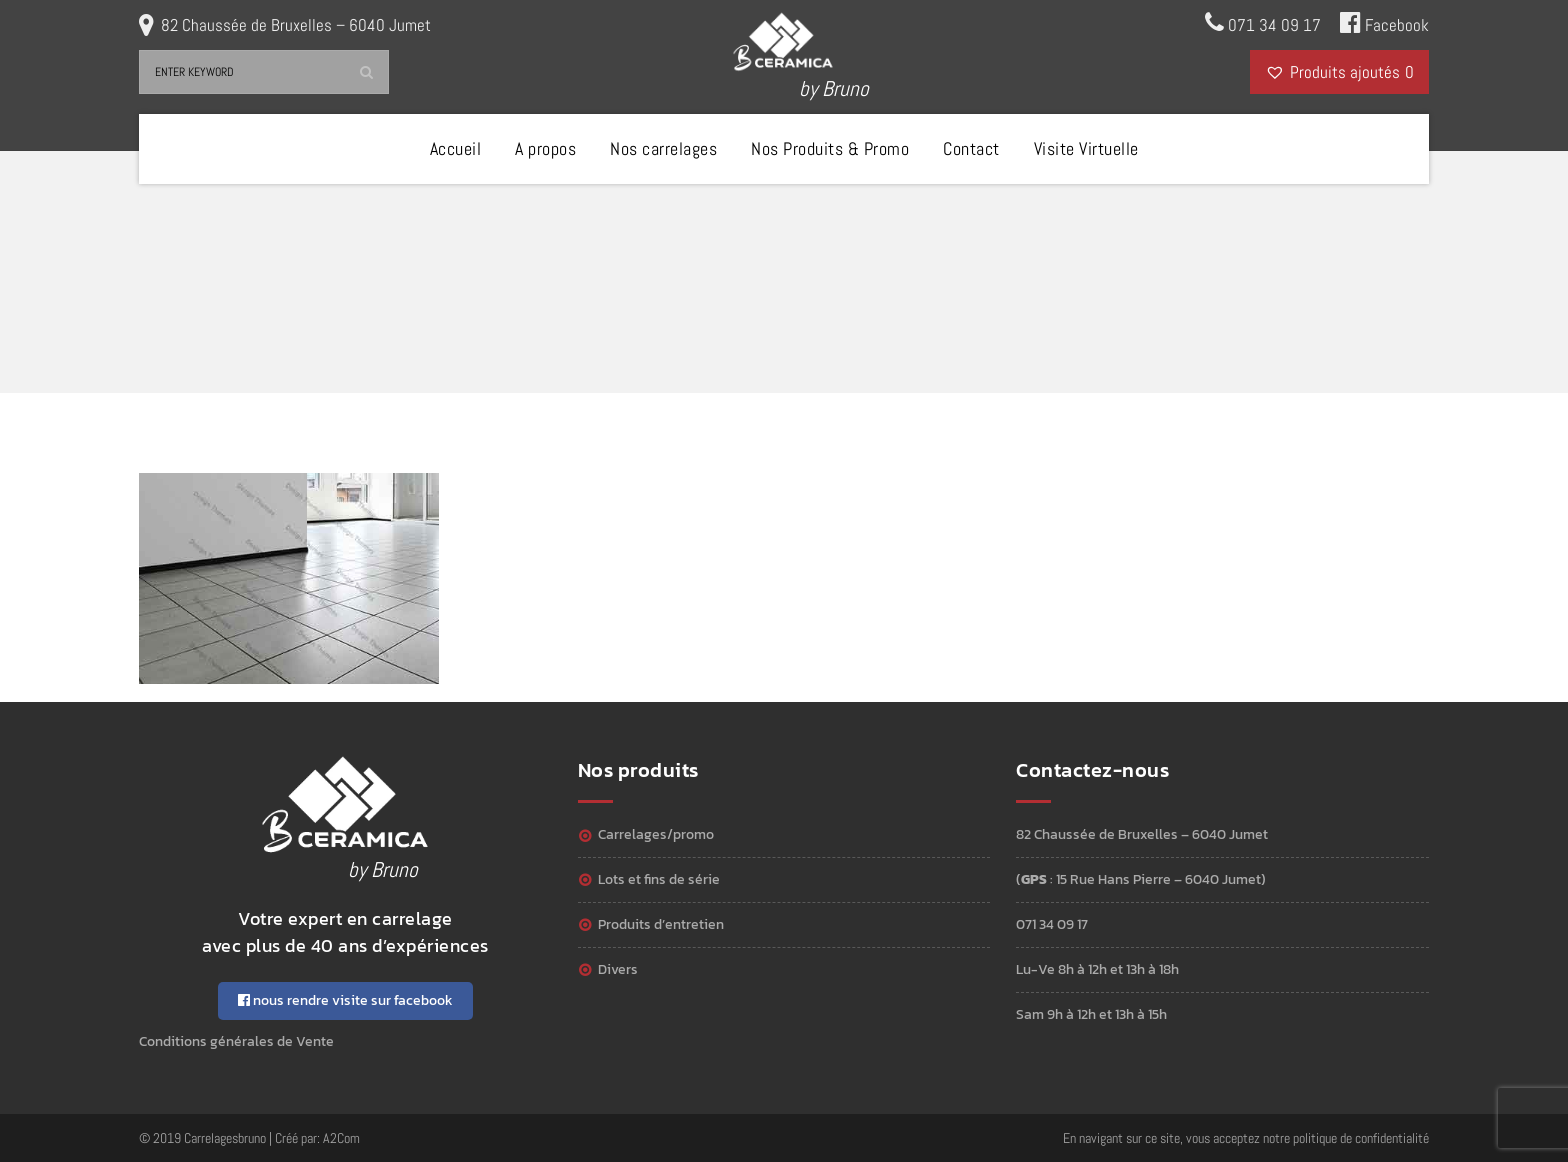 This screenshot has width=1568, height=1162. What do you see at coordinates (659, 879) in the screenshot?
I see `Lots et Fins de série` at bounding box center [659, 879].